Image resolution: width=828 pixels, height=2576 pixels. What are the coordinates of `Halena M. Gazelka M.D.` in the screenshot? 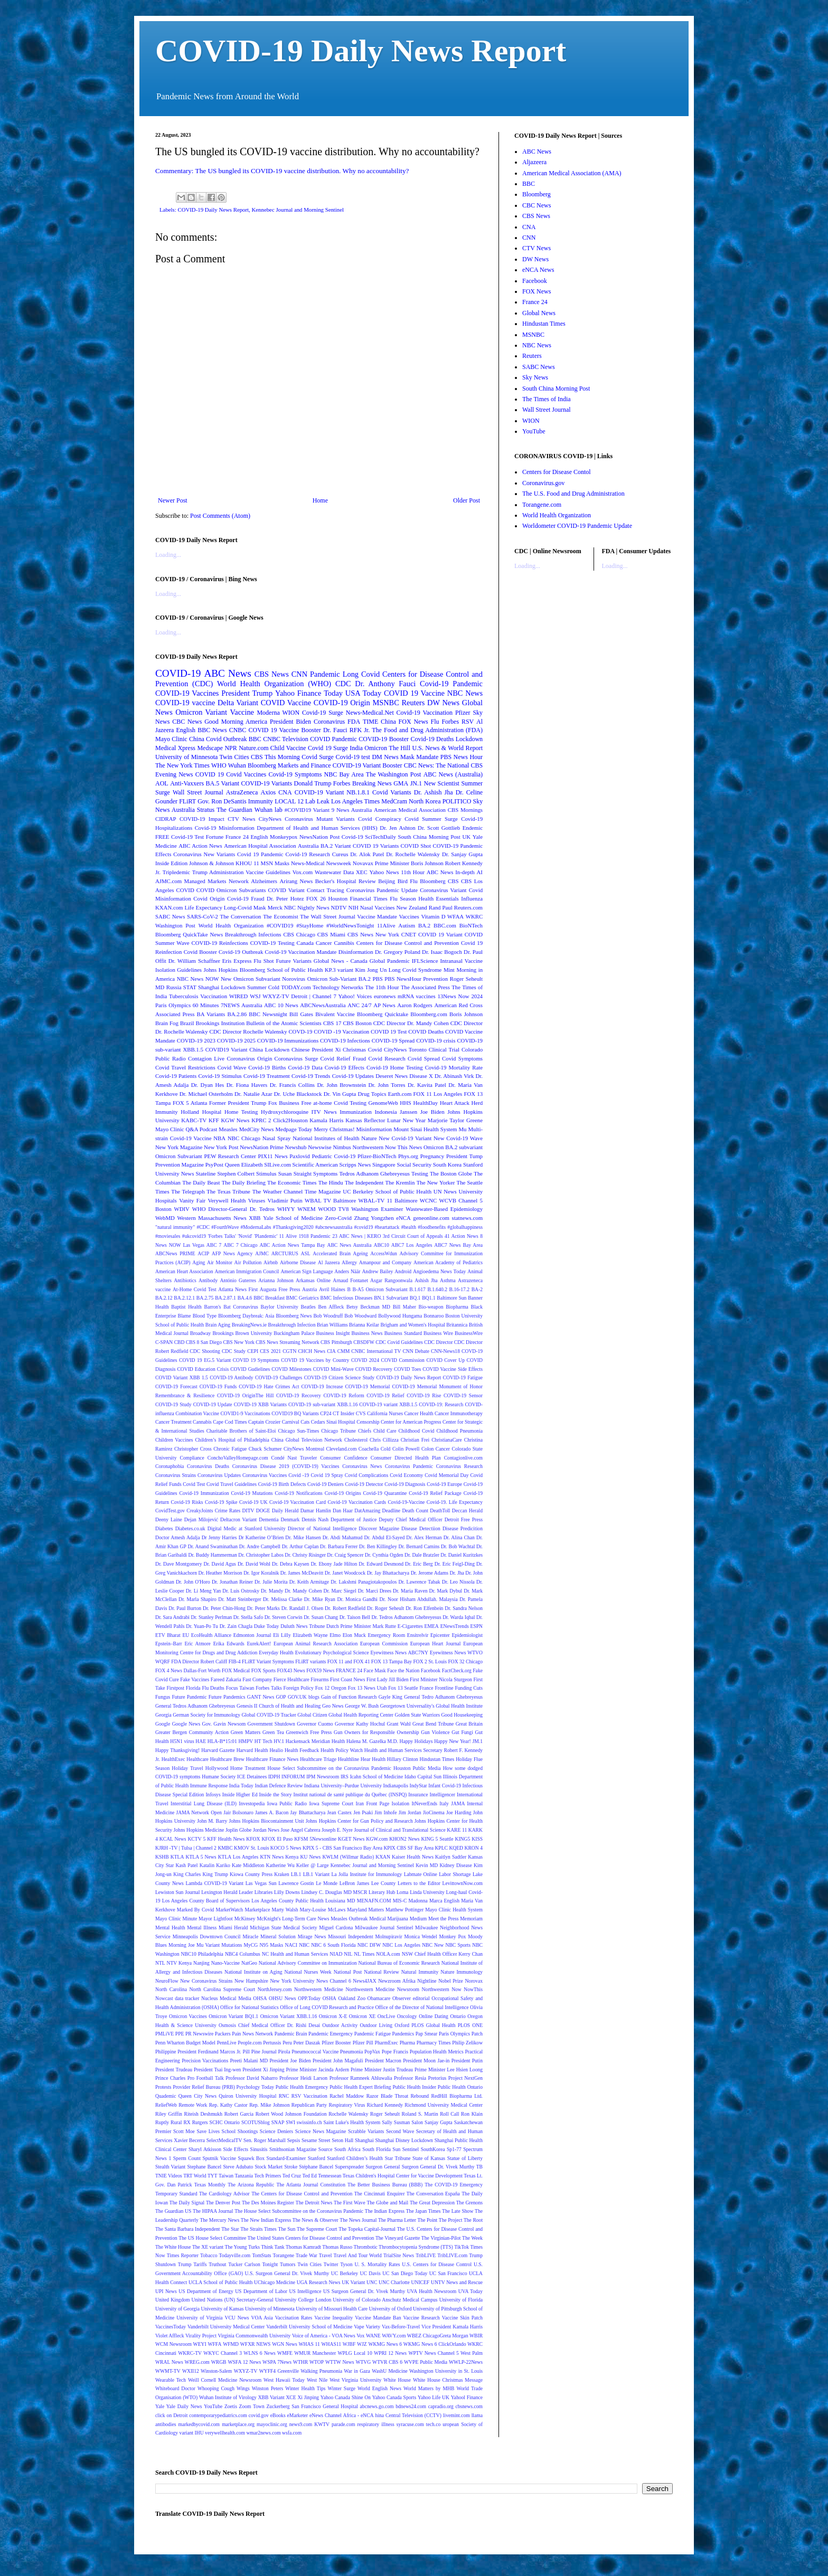 It's located at (372, 1741).